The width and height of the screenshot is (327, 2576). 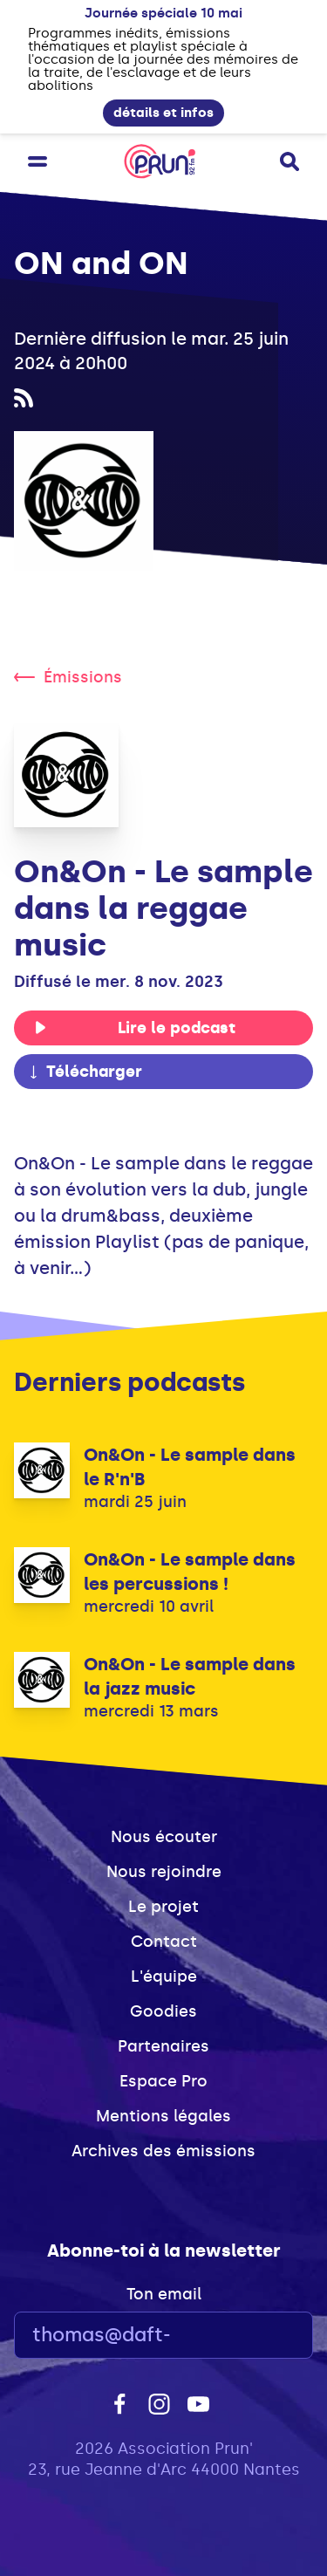 I want to click on On&On - Le sample dans la jazz music, so click(x=190, y=1676).